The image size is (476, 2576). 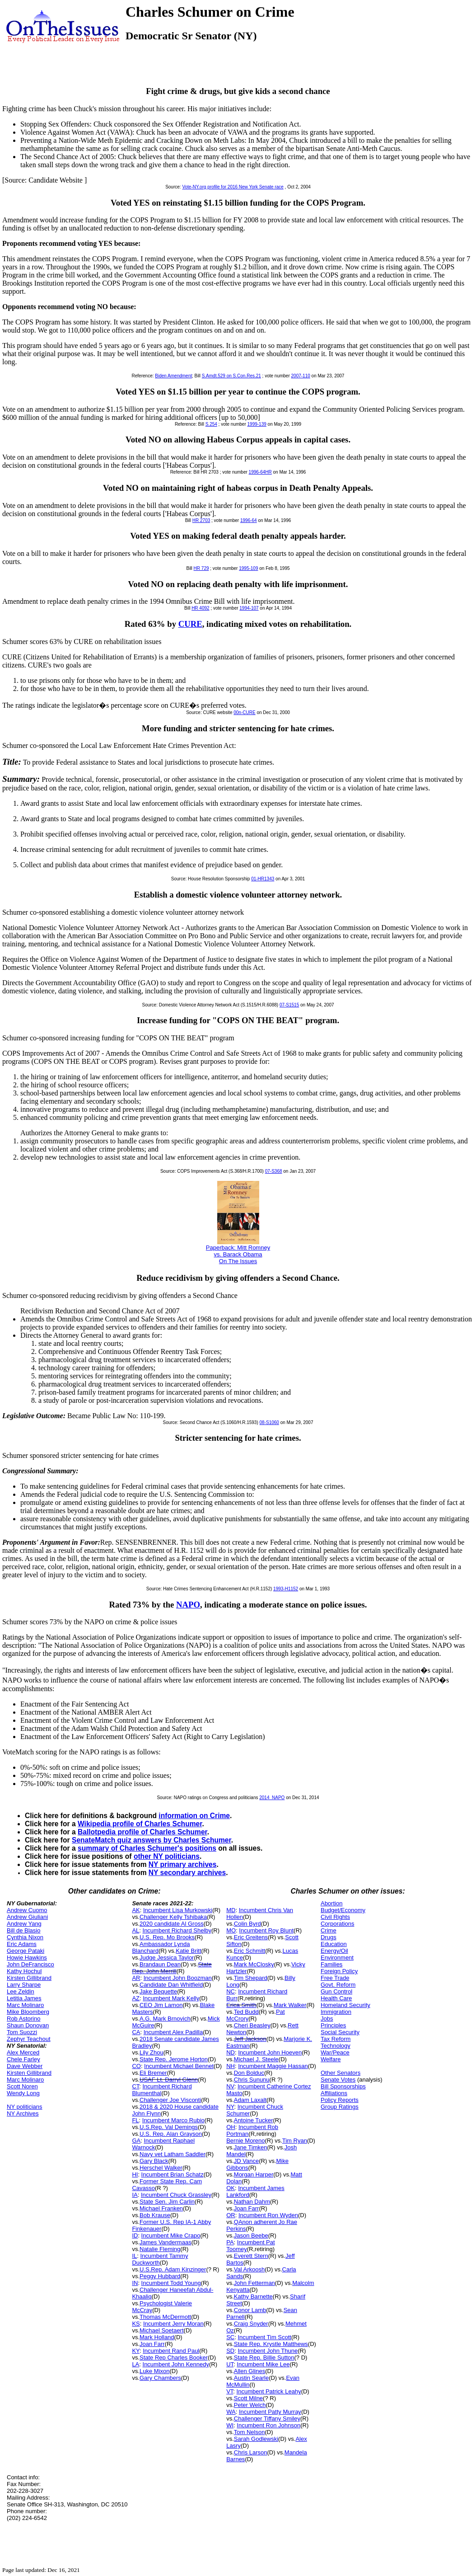 What do you see at coordinates (136, 2140) in the screenshot?
I see `GA` at bounding box center [136, 2140].